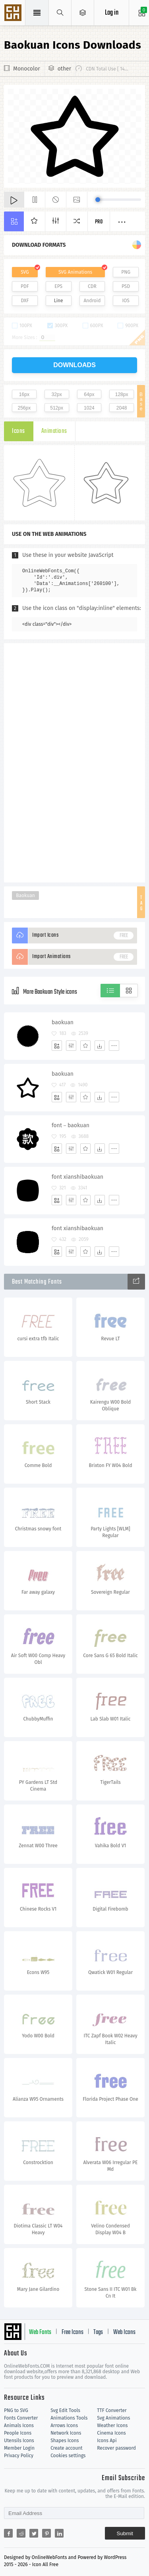  What do you see at coordinates (92, 300) in the screenshot?
I see `Android` at bounding box center [92, 300].